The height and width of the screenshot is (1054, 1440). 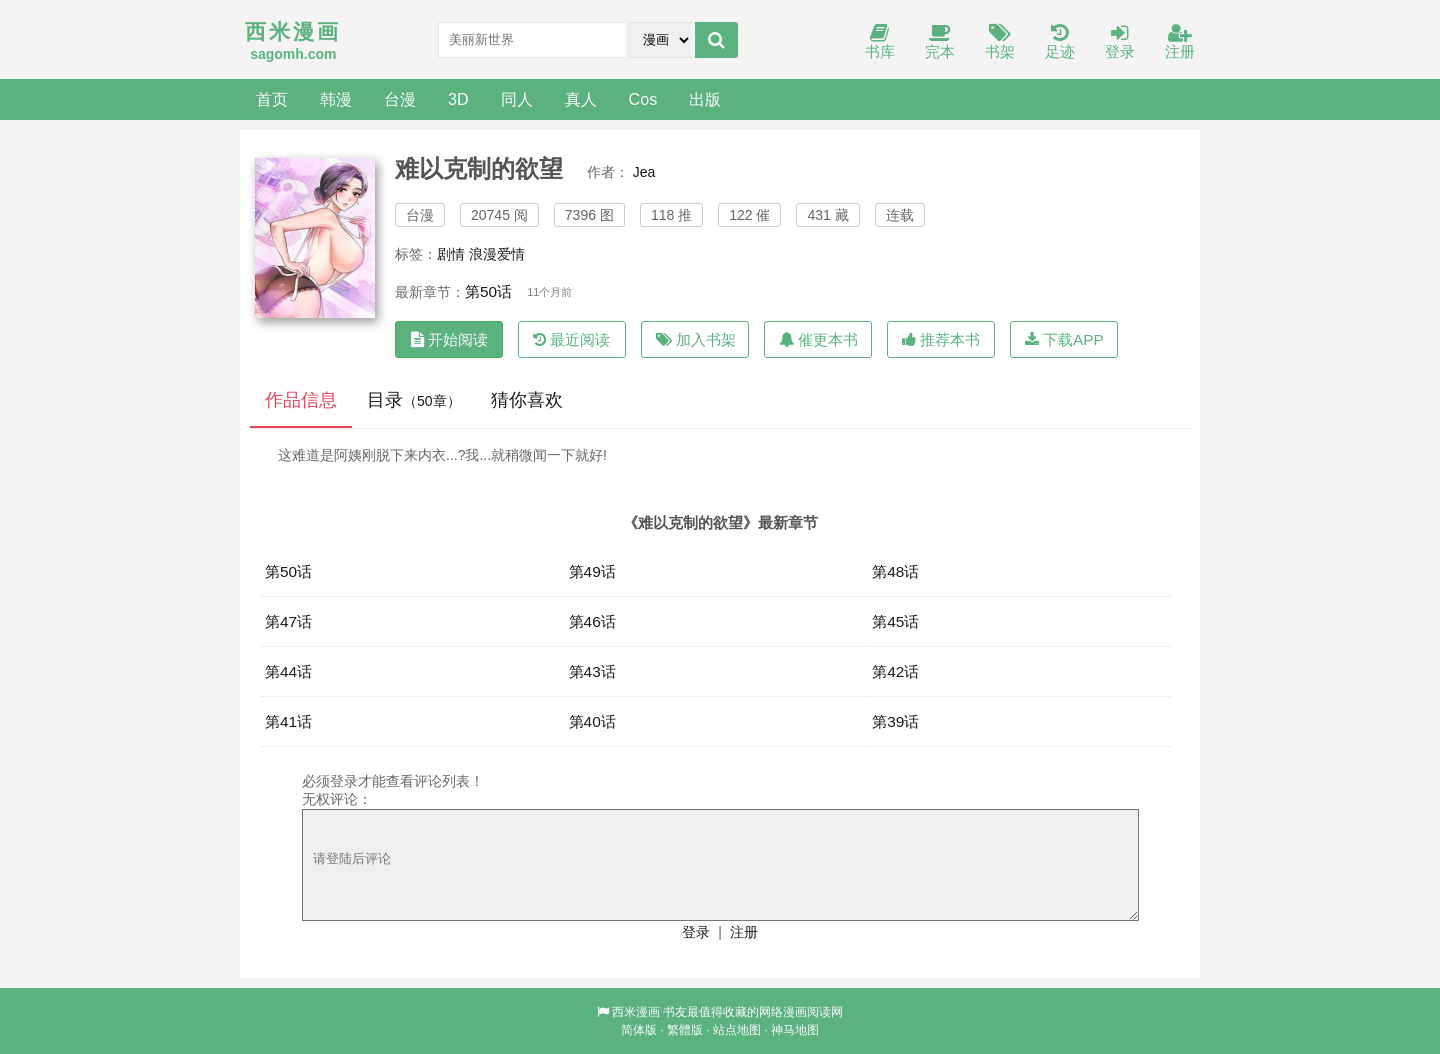 I want to click on 剧情, so click(x=451, y=254).